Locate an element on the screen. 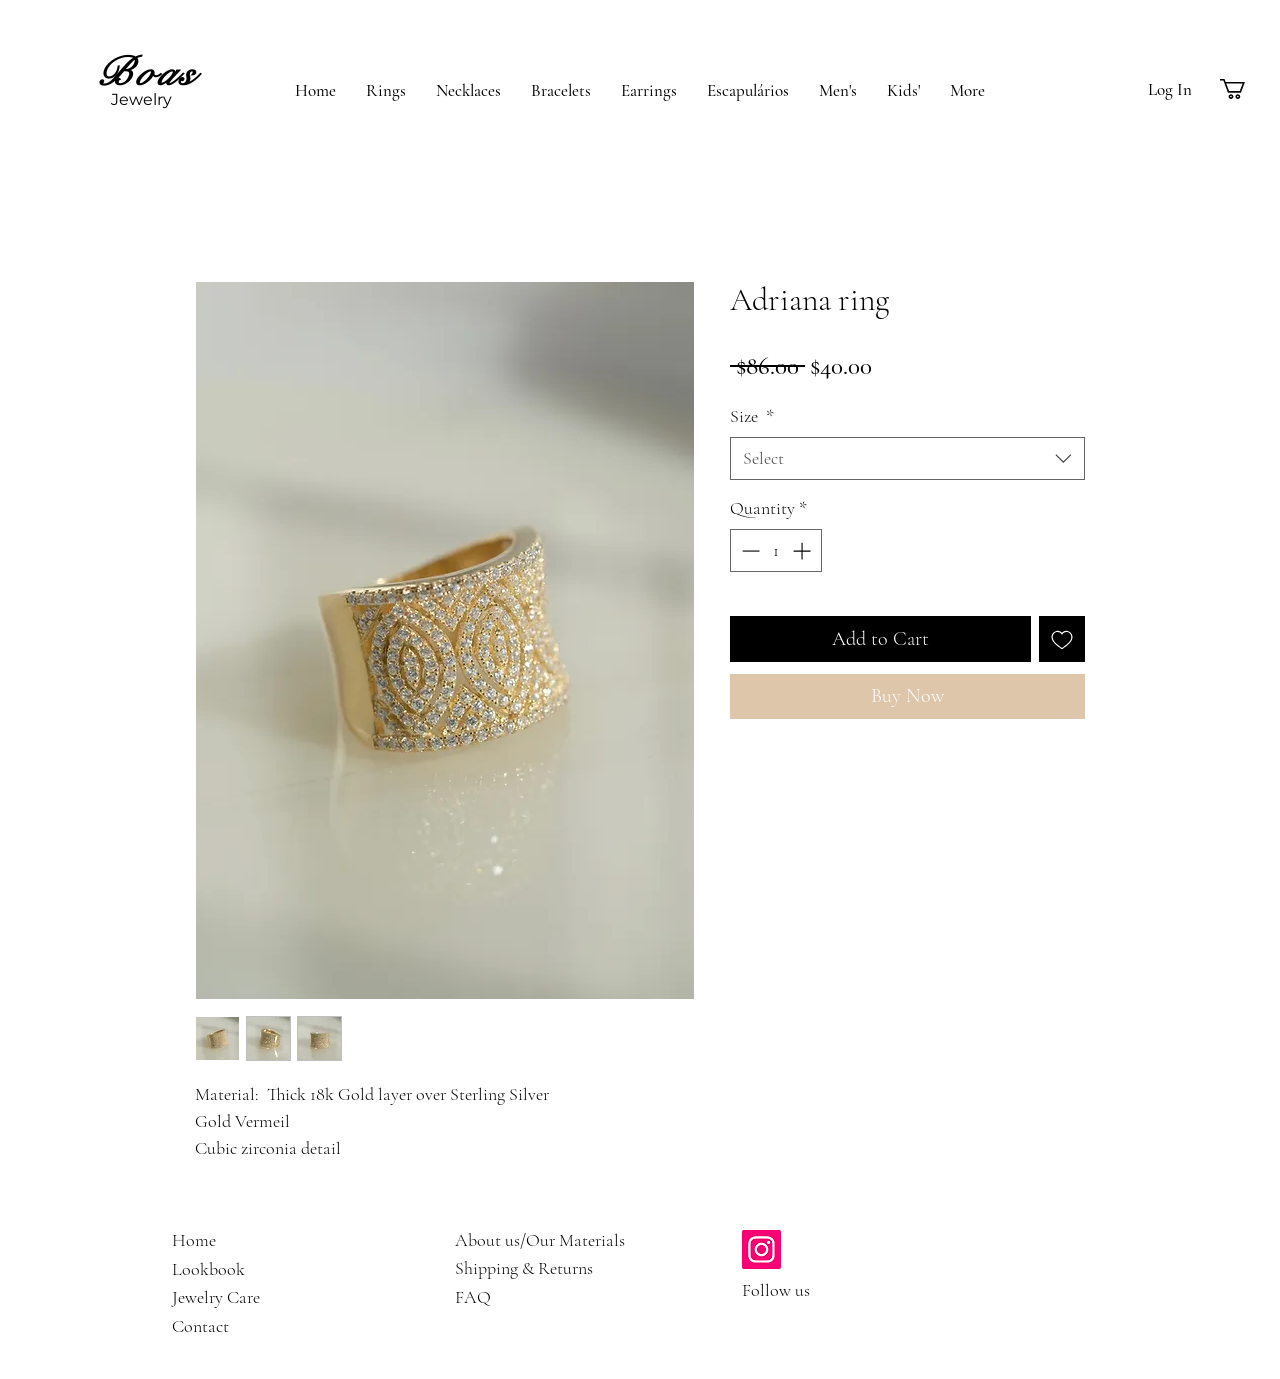 This screenshot has width=1280, height=1379. FAQ is located at coordinates (473, 1297).